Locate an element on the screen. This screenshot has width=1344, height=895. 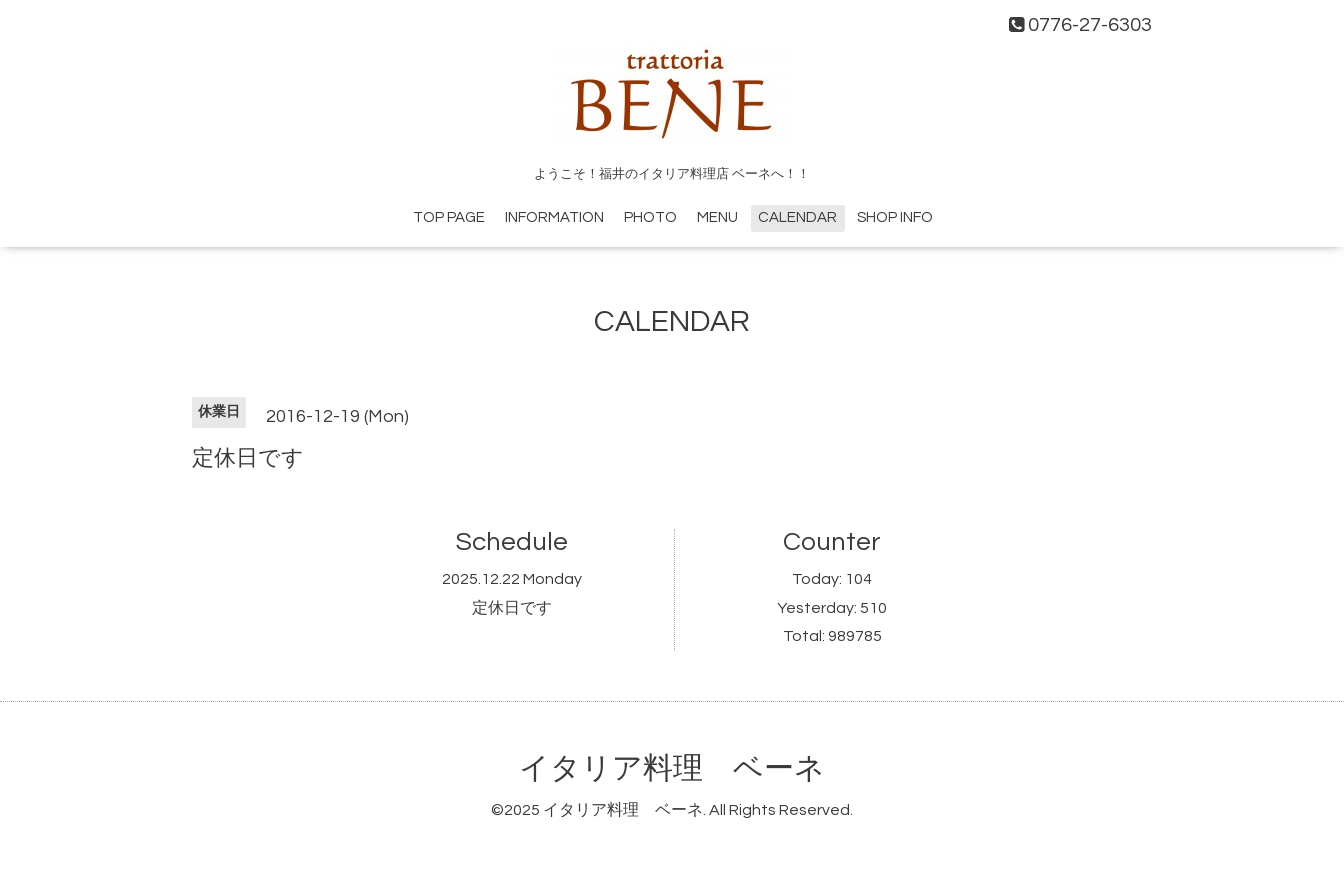
イタリア料理 ベーネ is located at coordinates (672, 768).